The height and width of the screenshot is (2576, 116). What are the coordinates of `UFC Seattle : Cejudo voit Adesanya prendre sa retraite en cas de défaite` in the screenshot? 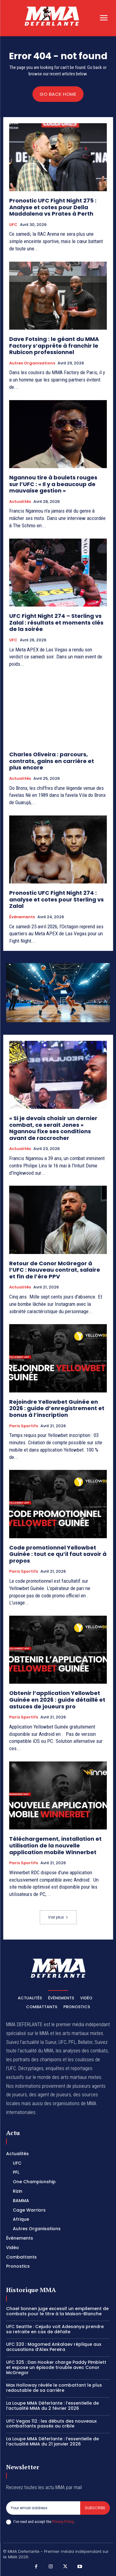 It's located at (55, 2329).